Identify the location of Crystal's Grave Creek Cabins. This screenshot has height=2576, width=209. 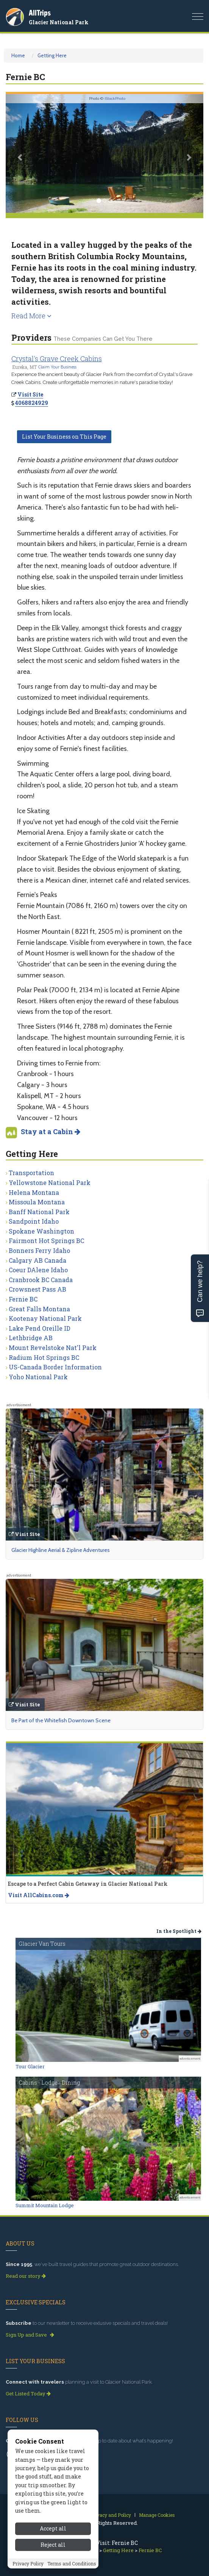
(56, 358).